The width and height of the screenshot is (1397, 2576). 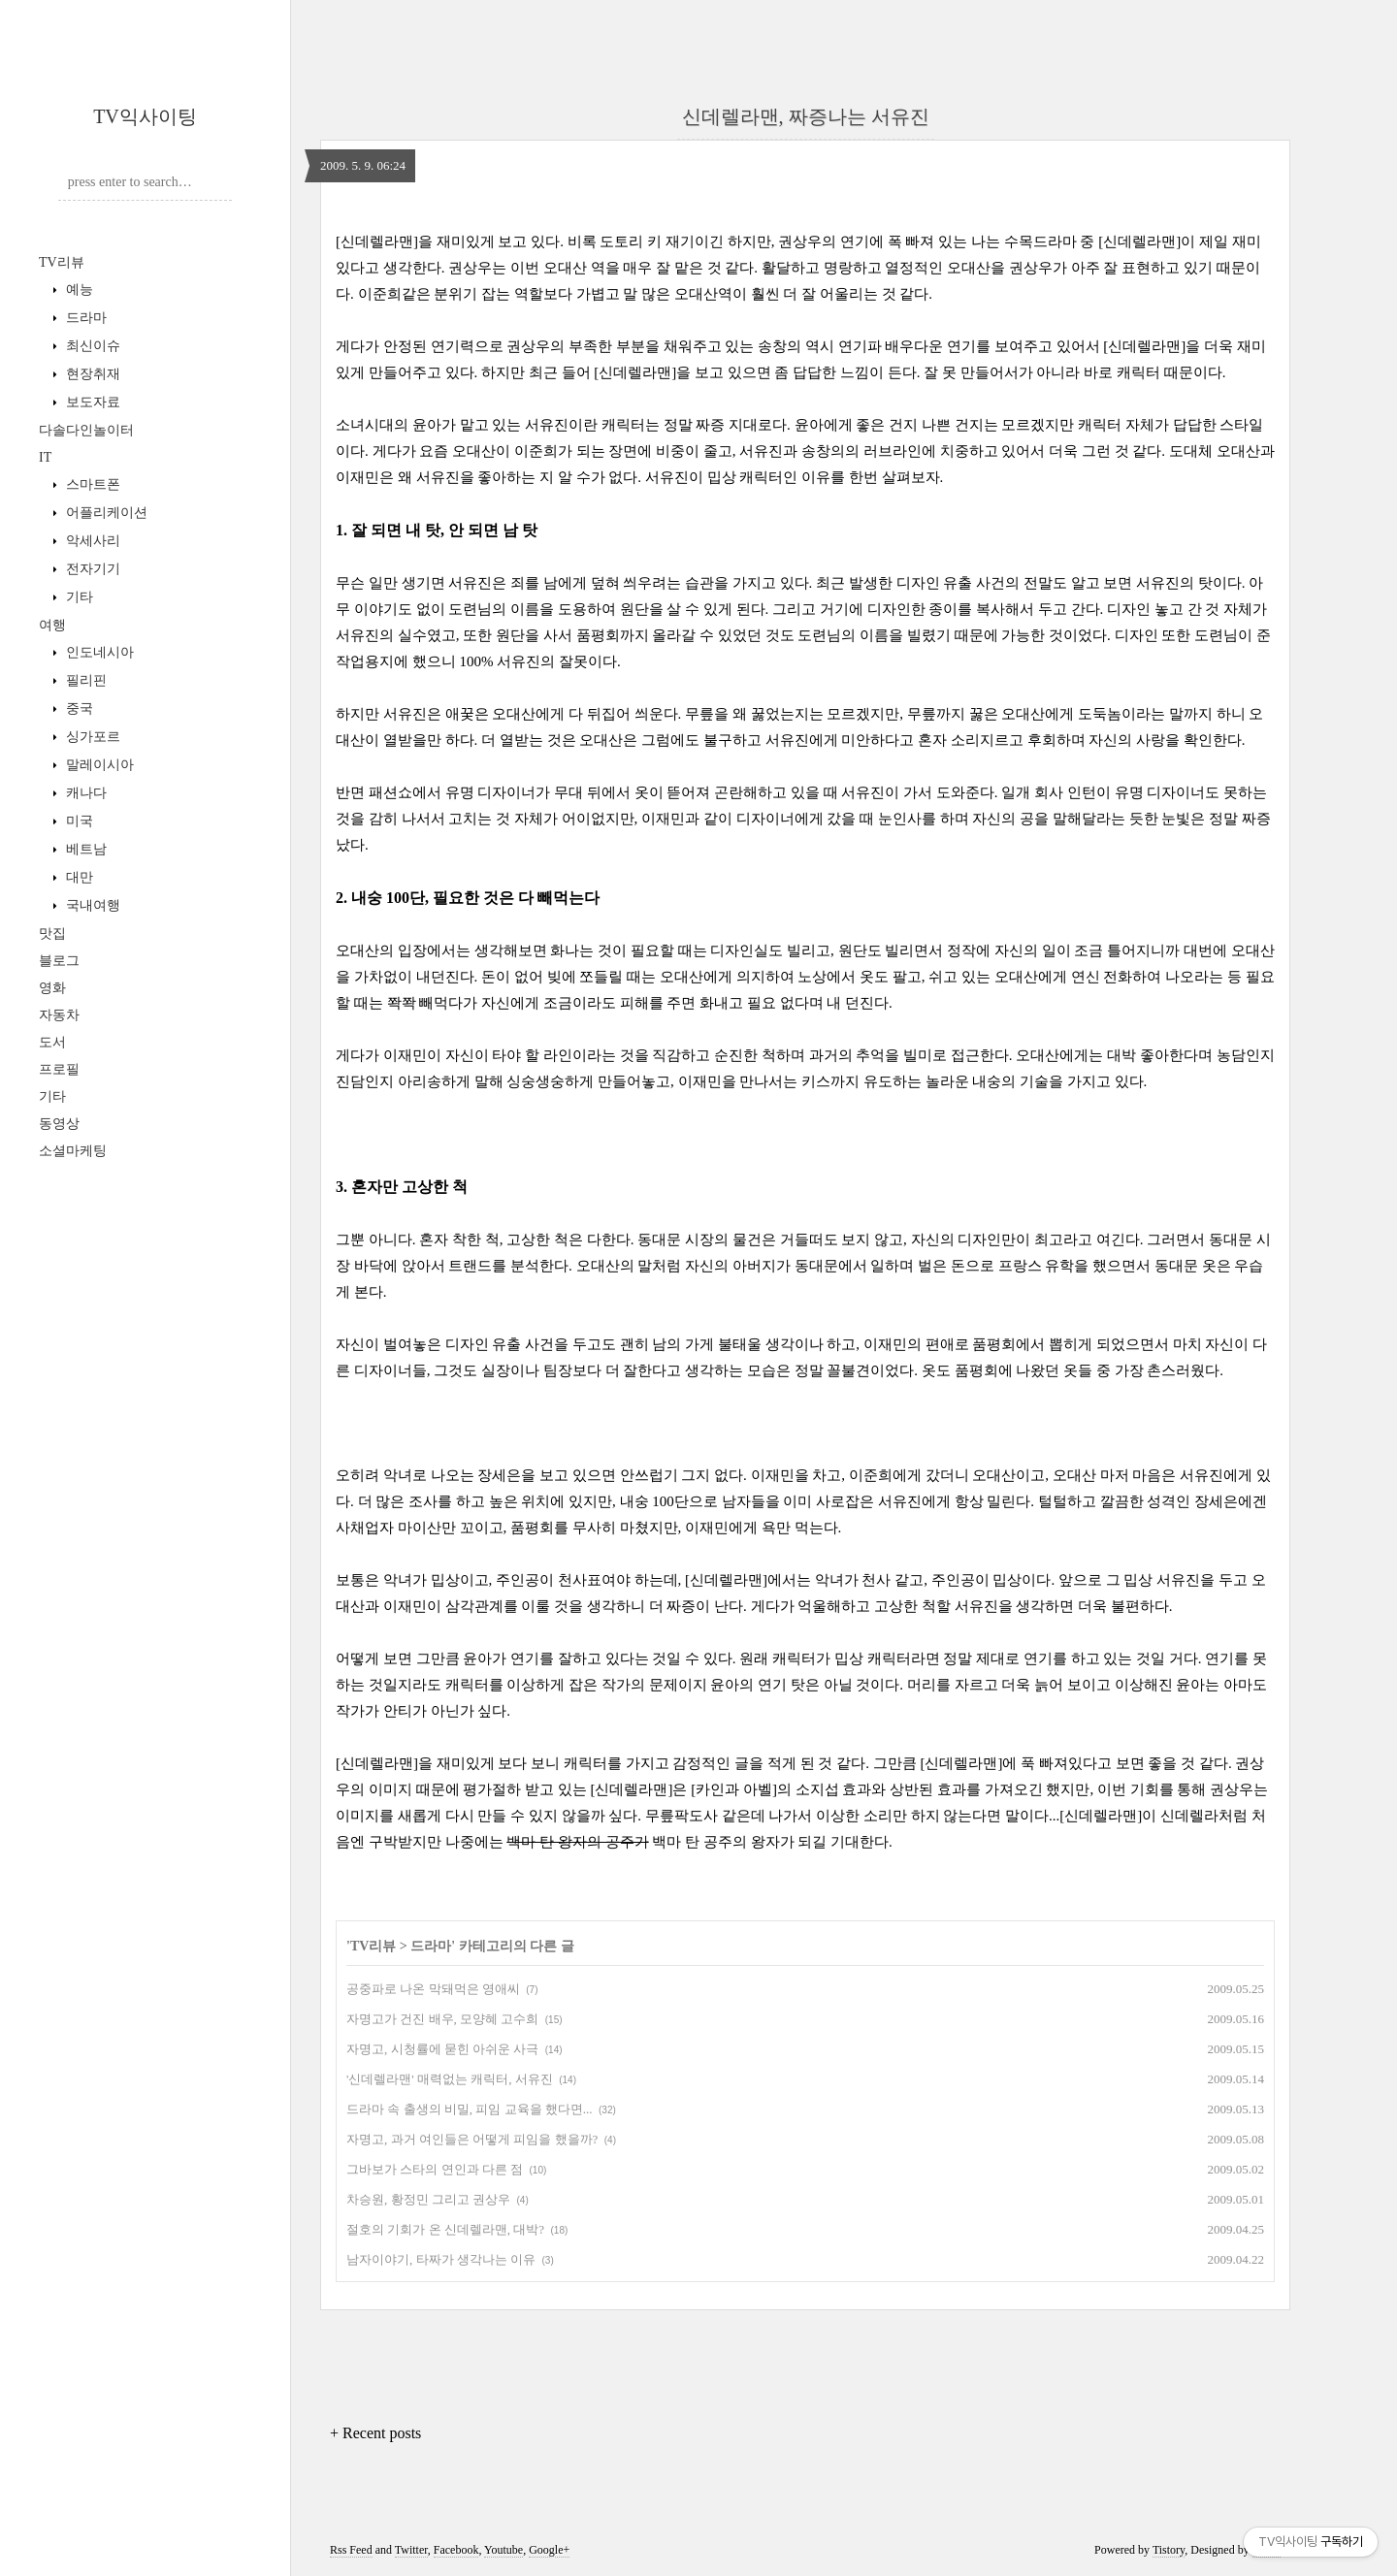 What do you see at coordinates (61, 262) in the screenshot?
I see `TV리뷰` at bounding box center [61, 262].